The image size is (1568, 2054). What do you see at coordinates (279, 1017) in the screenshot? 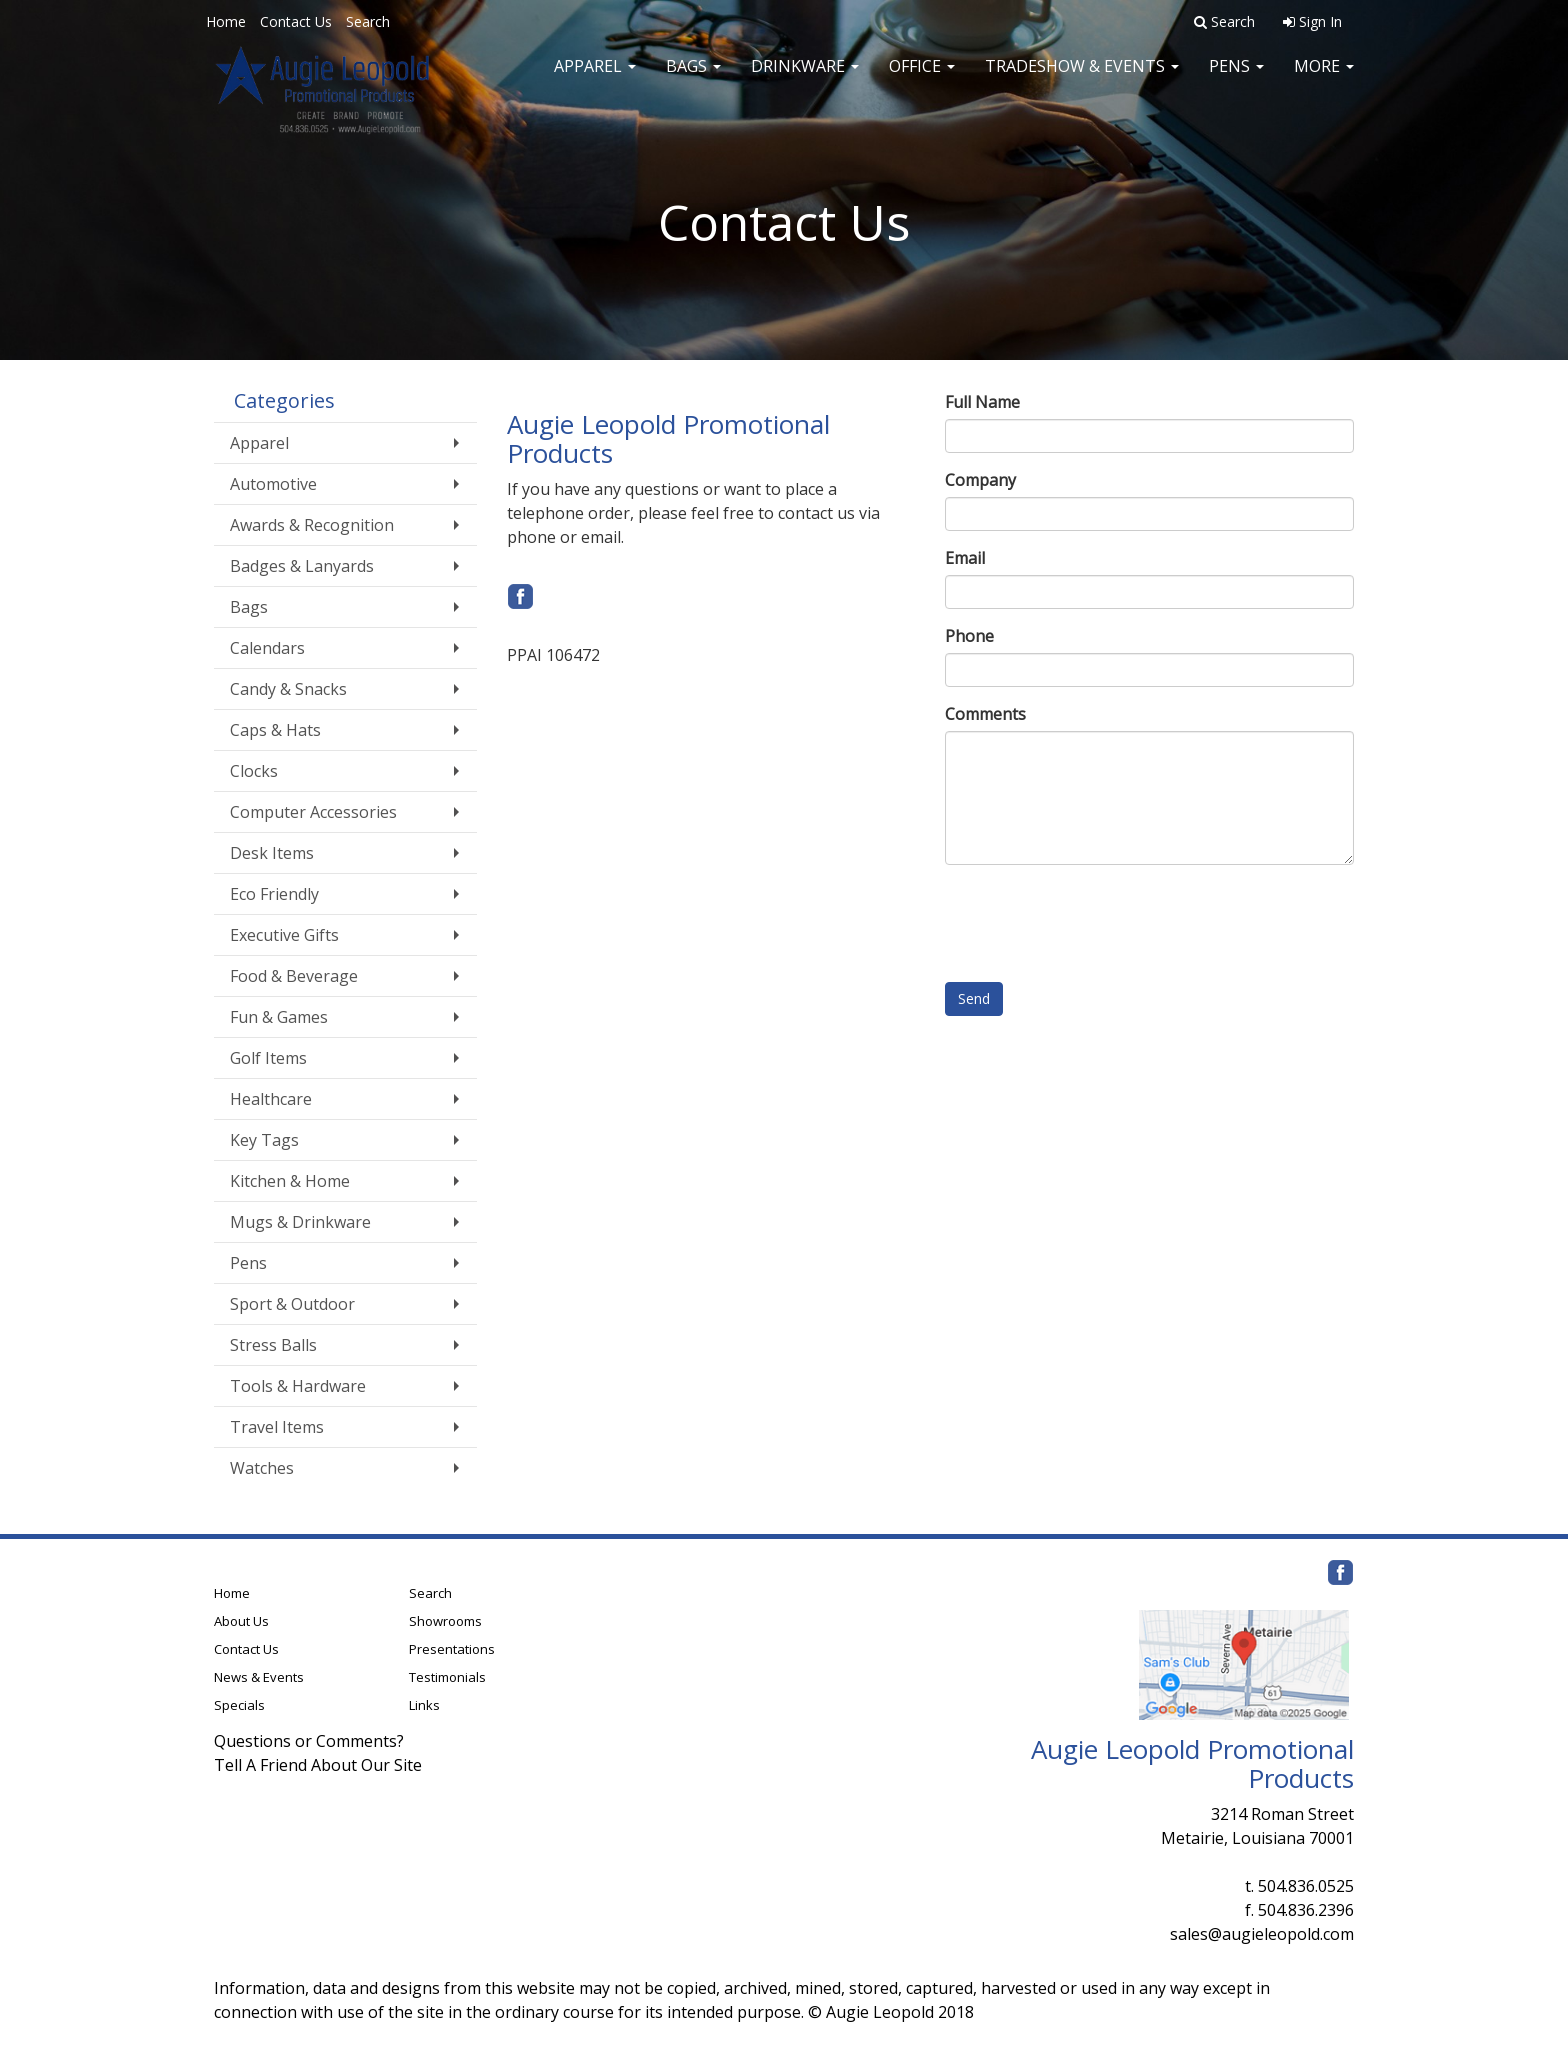
I see `Fun & Games` at bounding box center [279, 1017].